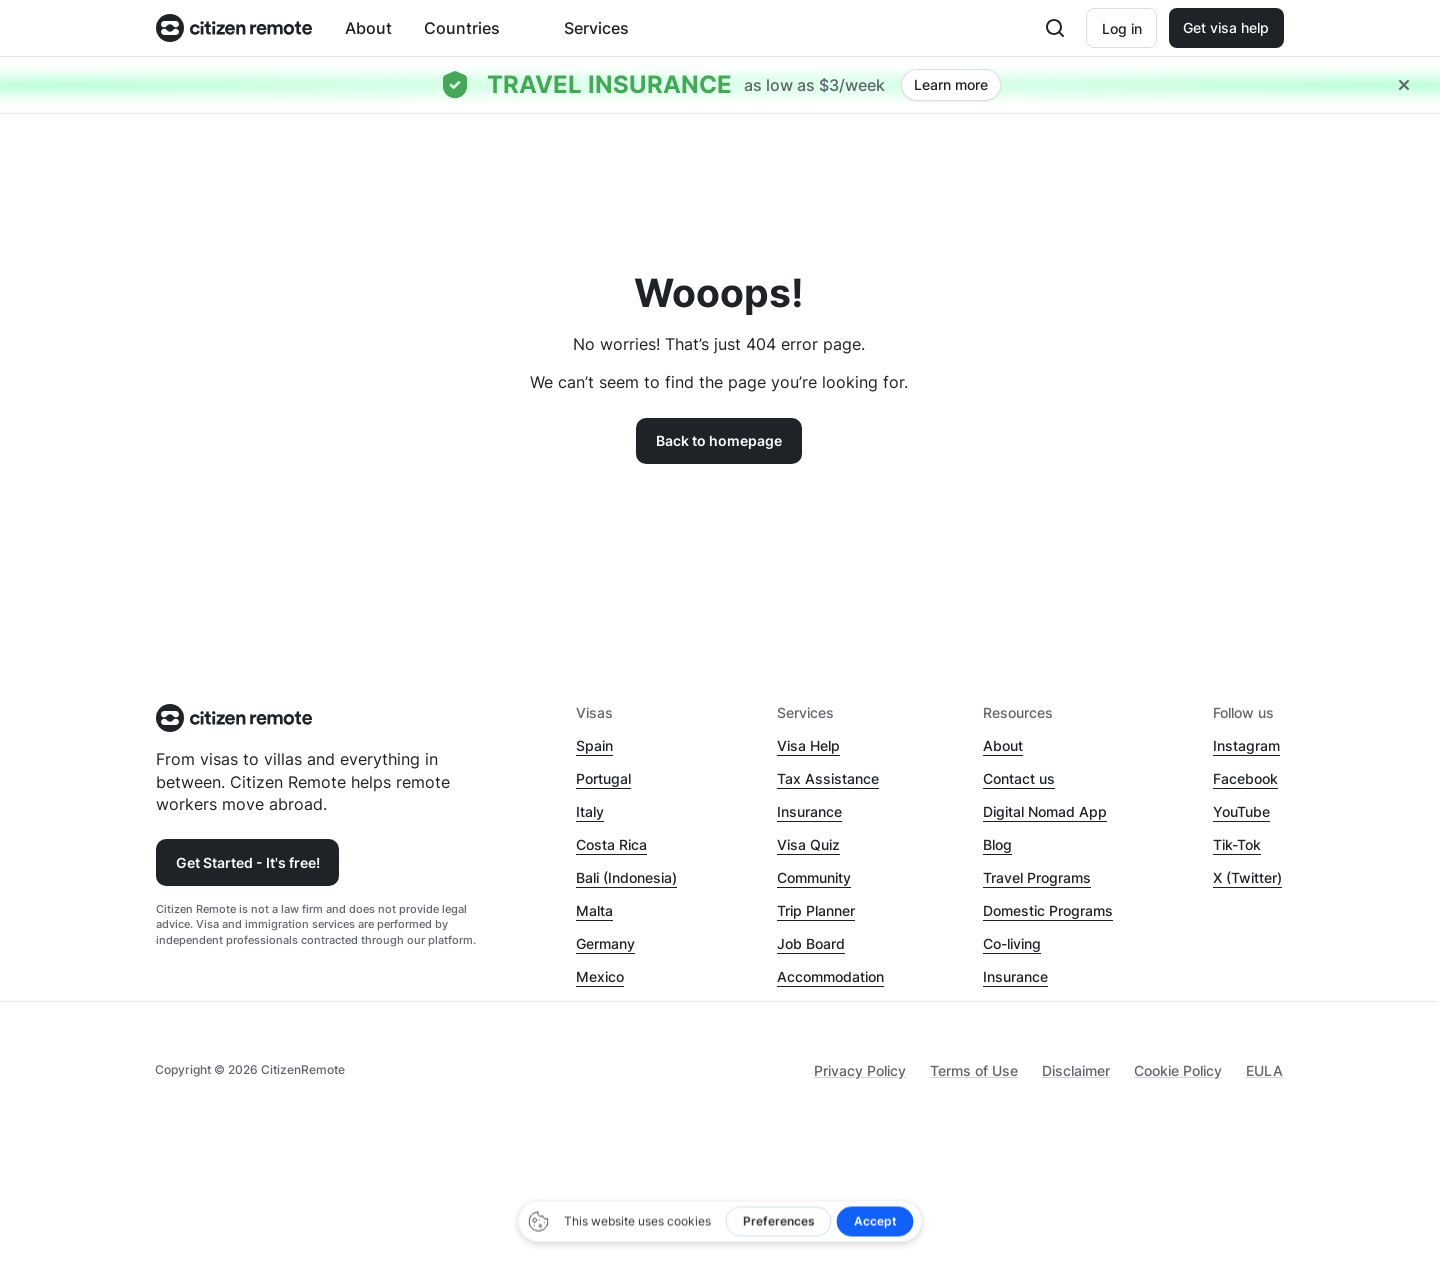 This screenshot has width=1440, height=1267. Describe the element at coordinates (600, 976) in the screenshot. I see `Mexico` at that location.